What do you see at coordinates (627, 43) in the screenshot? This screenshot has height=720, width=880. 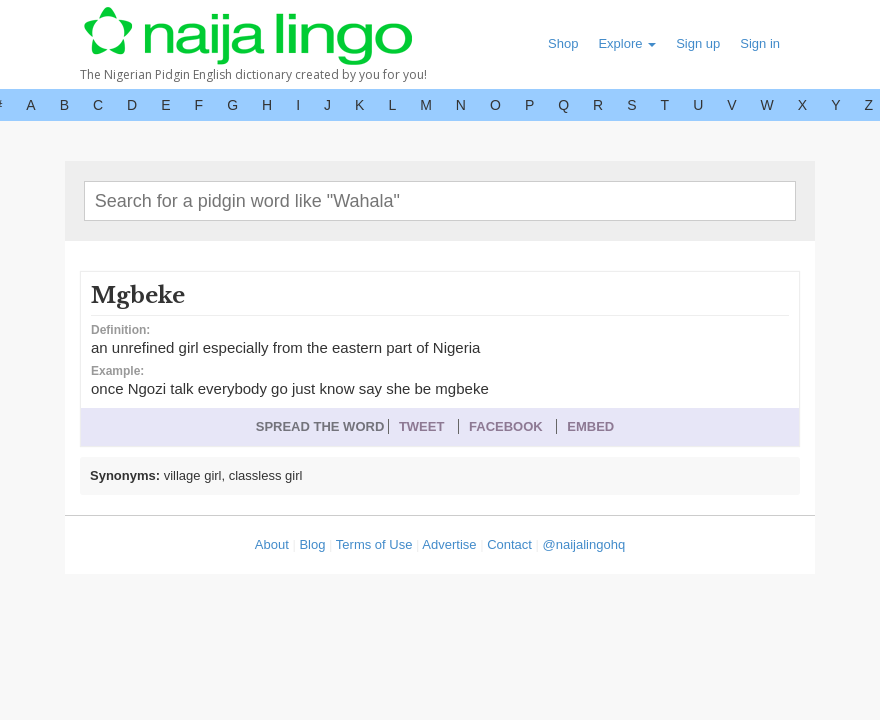 I see `Explore` at bounding box center [627, 43].